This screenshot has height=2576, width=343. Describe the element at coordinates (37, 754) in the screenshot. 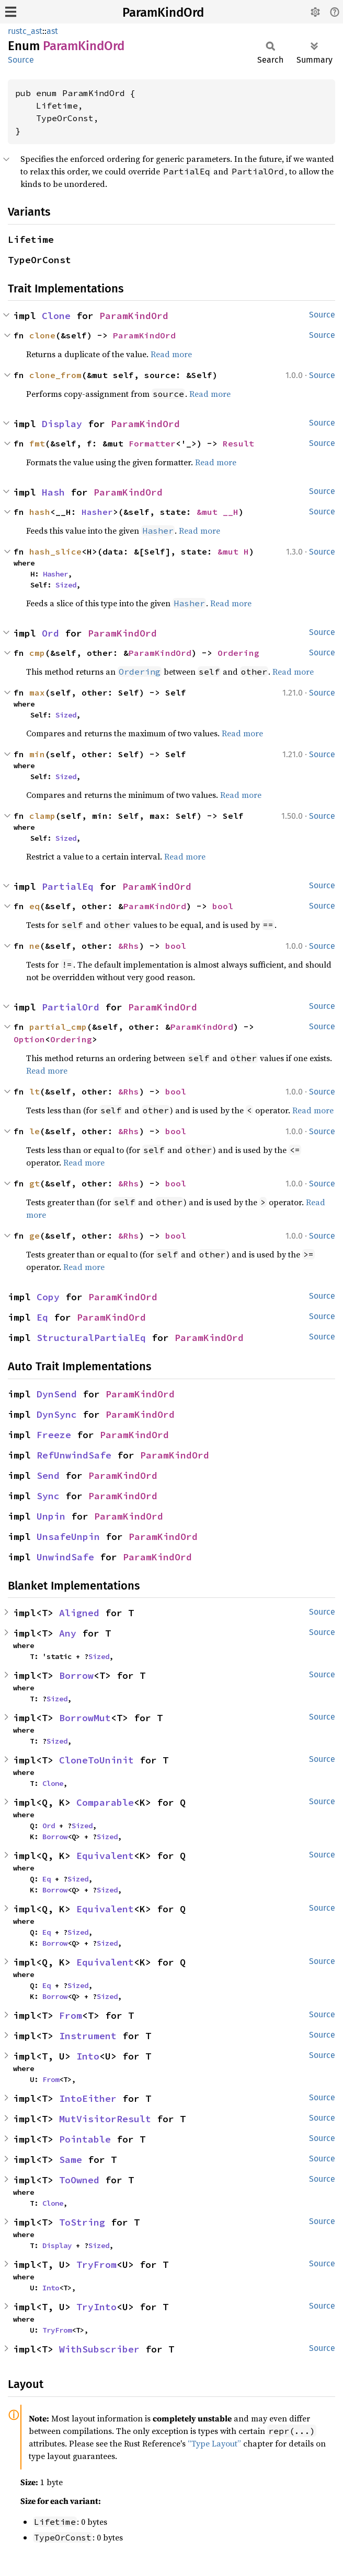

I see `min` at that location.